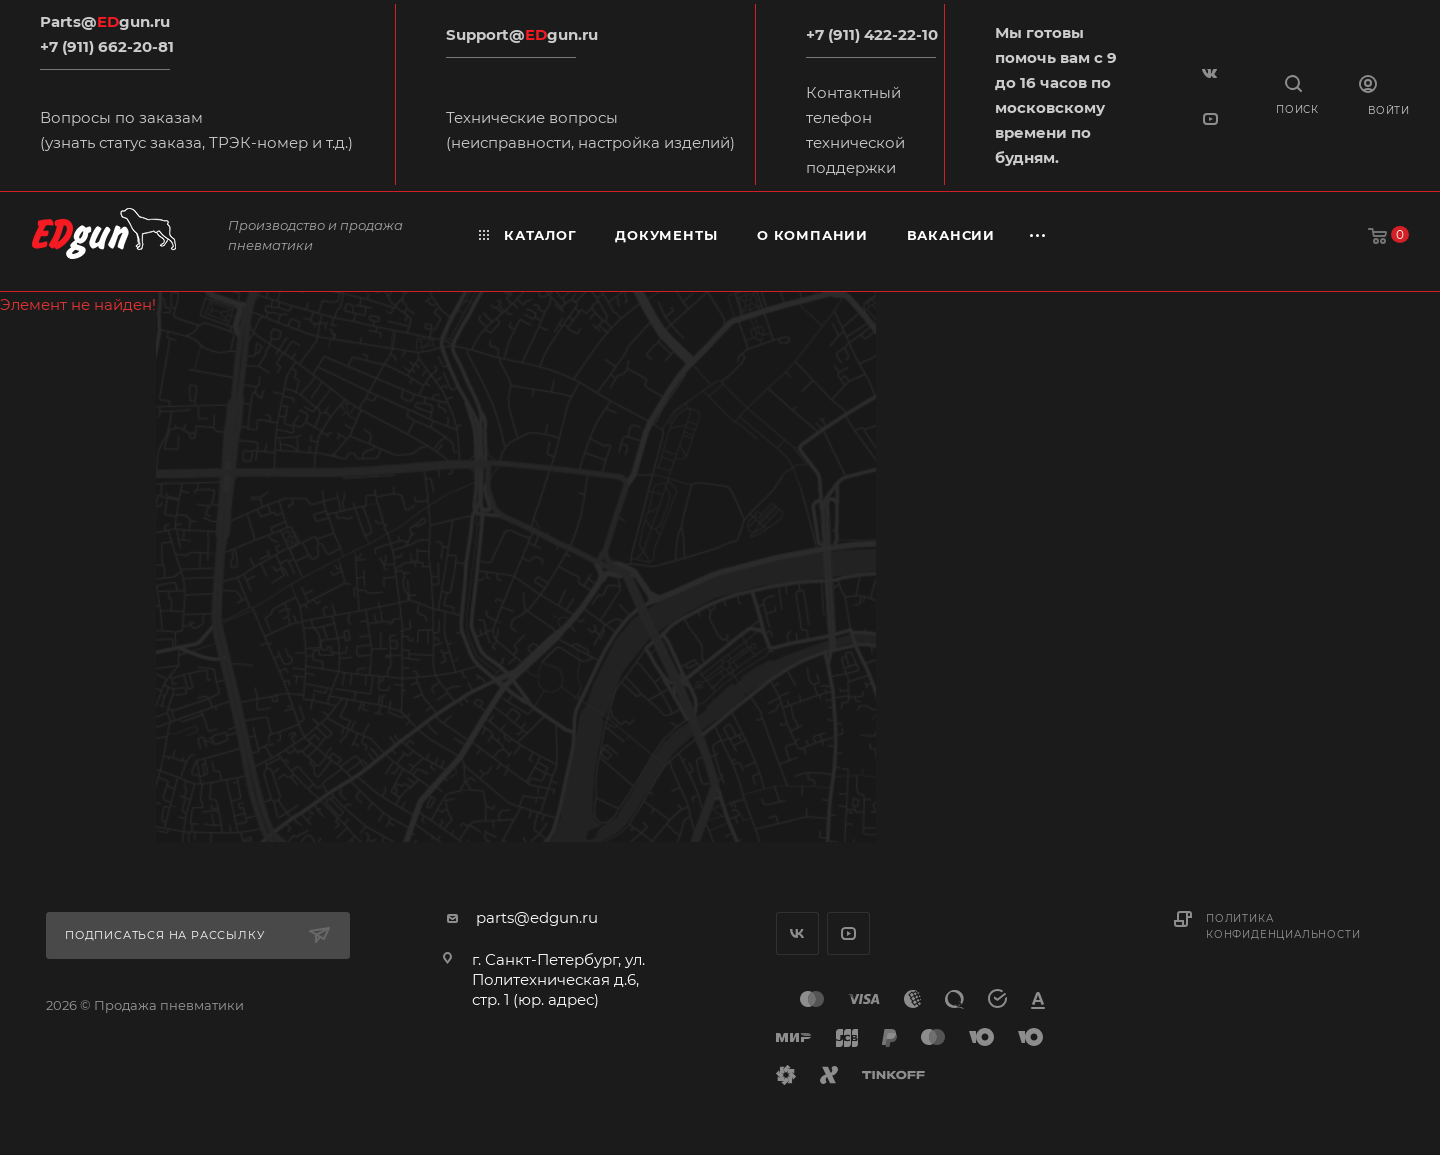 Image resolution: width=1440 pixels, height=1155 pixels. What do you see at coordinates (1283, 926) in the screenshot?
I see `Политика конфиденциальности` at bounding box center [1283, 926].